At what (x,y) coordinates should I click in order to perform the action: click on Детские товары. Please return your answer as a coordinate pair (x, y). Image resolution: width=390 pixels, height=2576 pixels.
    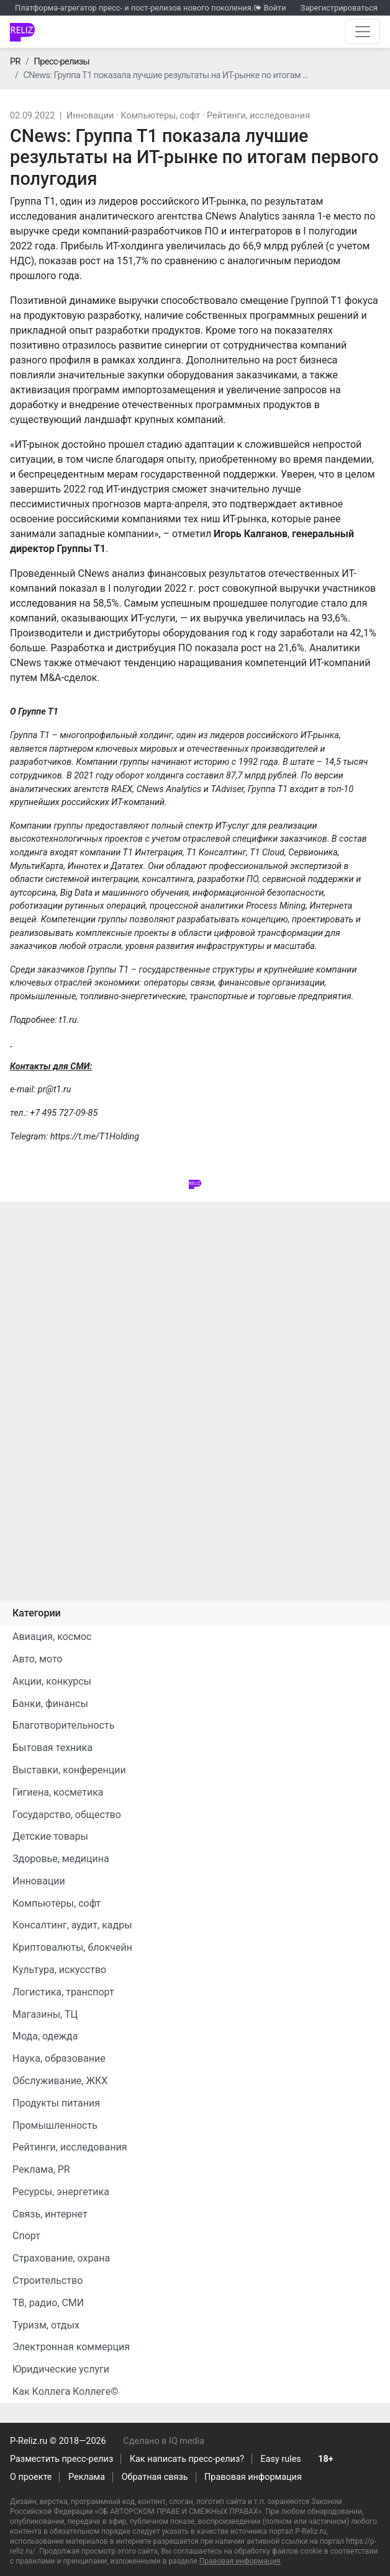
    Looking at the image, I should click on (50, 1836).